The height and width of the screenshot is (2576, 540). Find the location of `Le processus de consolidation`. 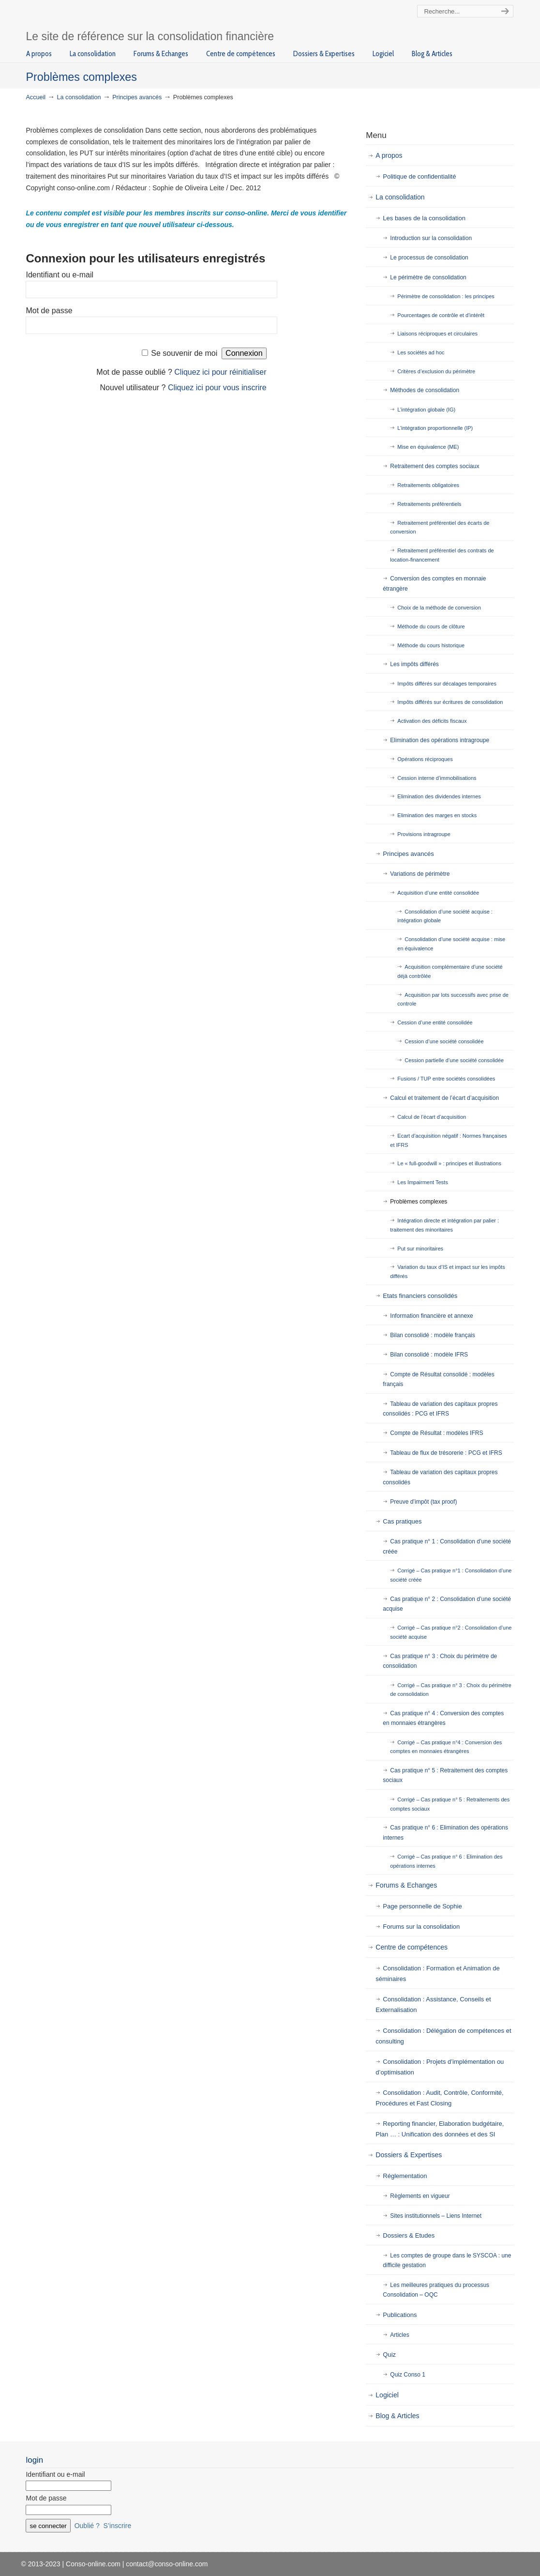

Le processus de consolidation is located at coordinates (429, 257).